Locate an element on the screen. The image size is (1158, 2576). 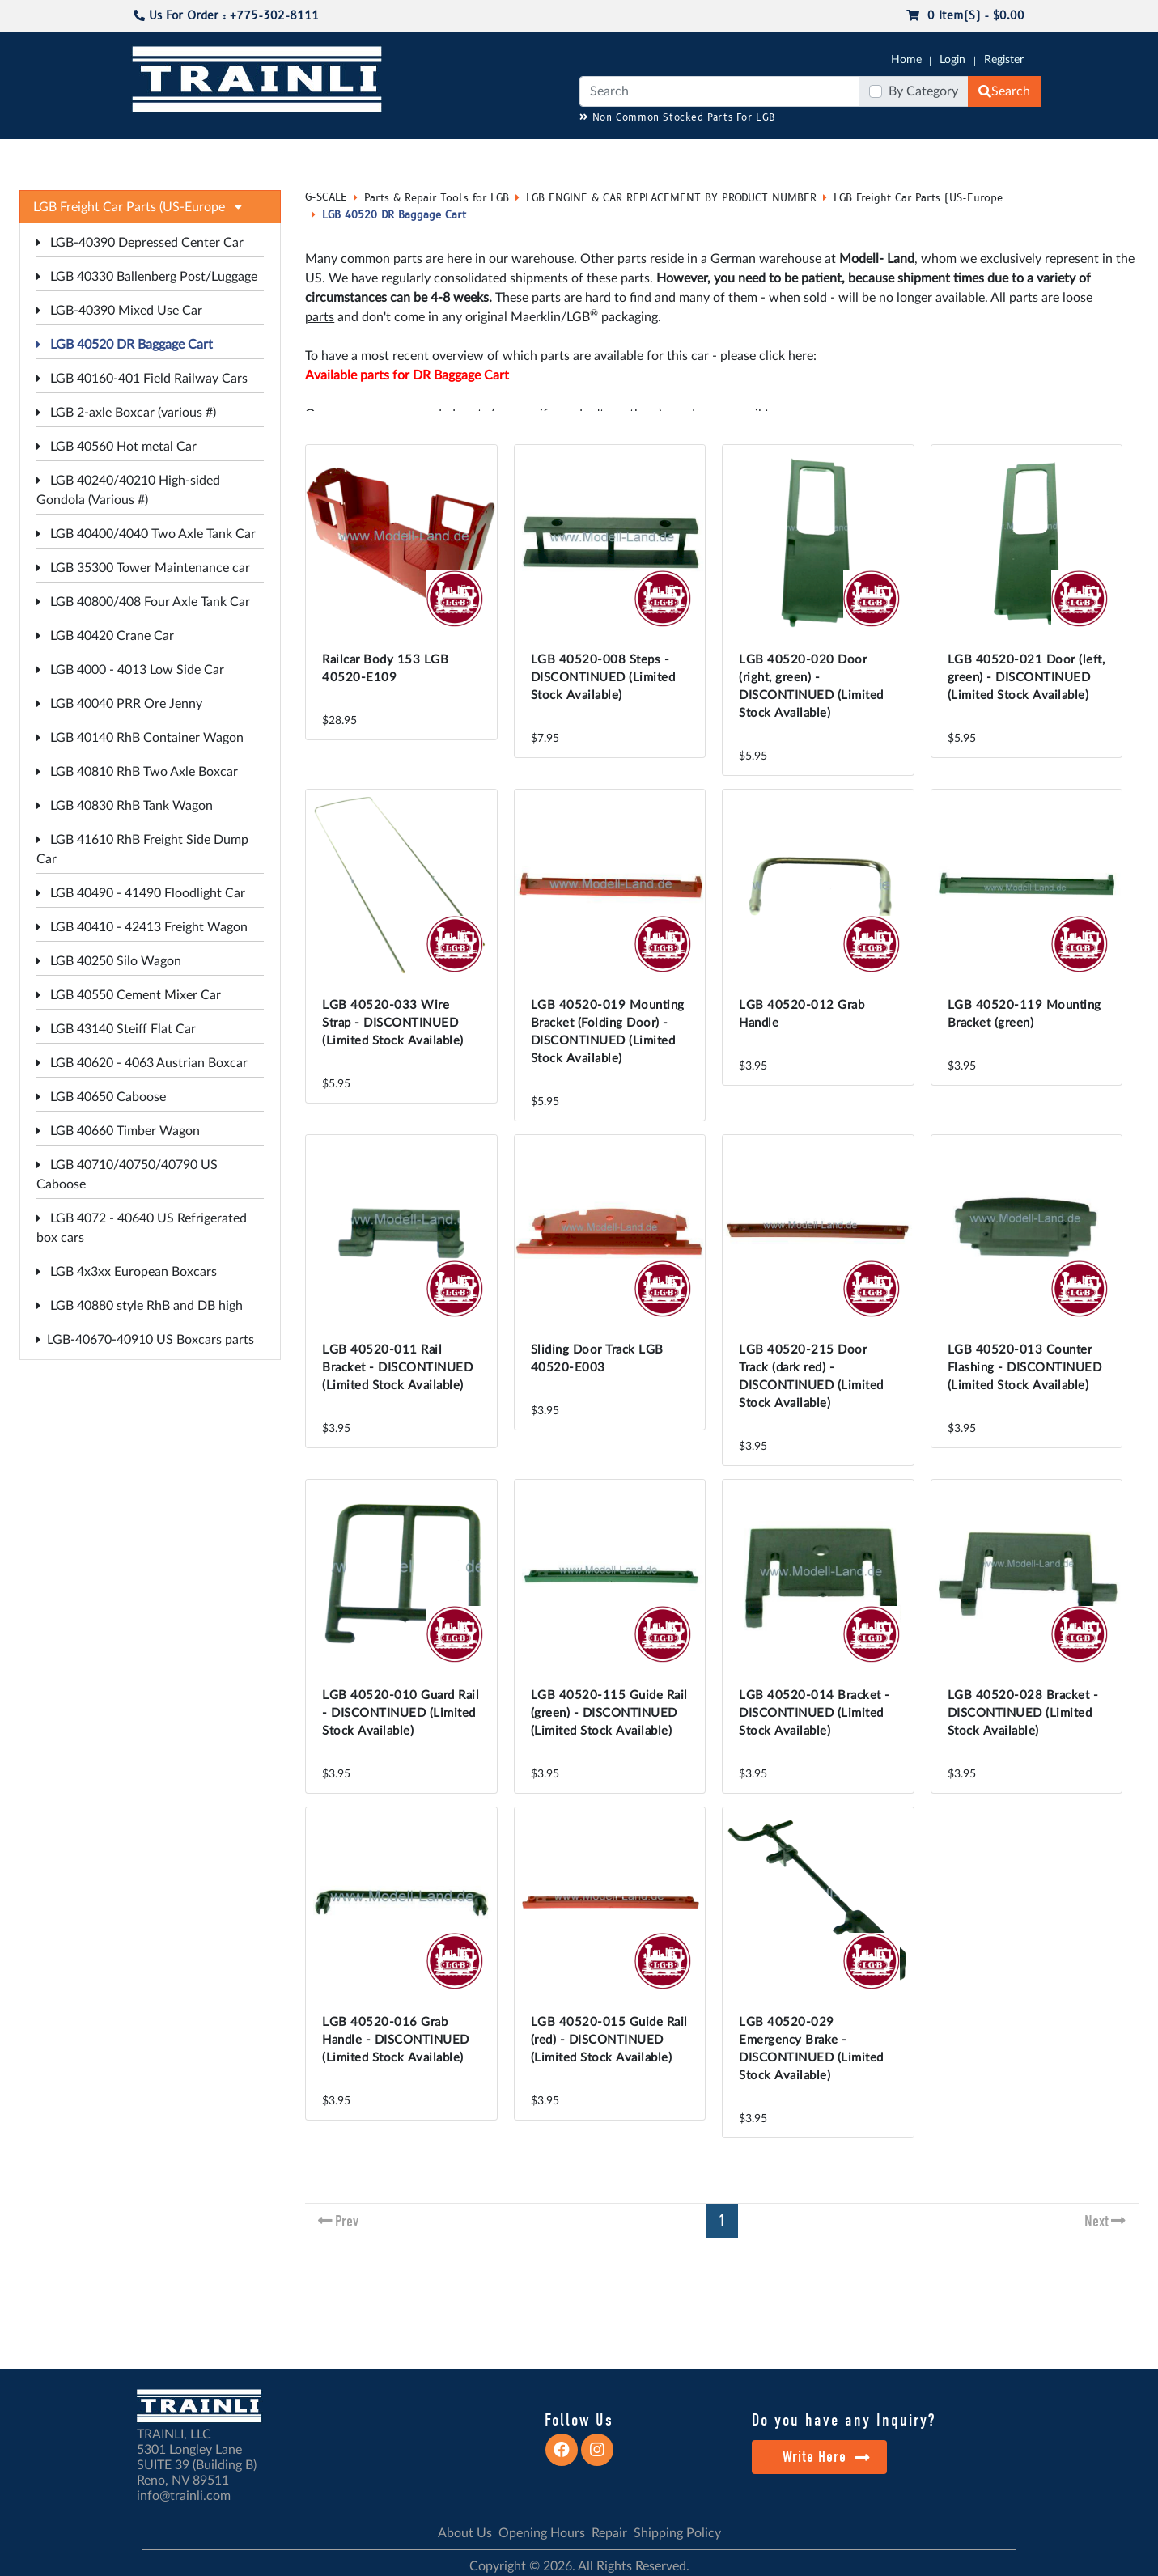
LGB 40160-401 Field Railway Cars is located at coordinates (142, 378).